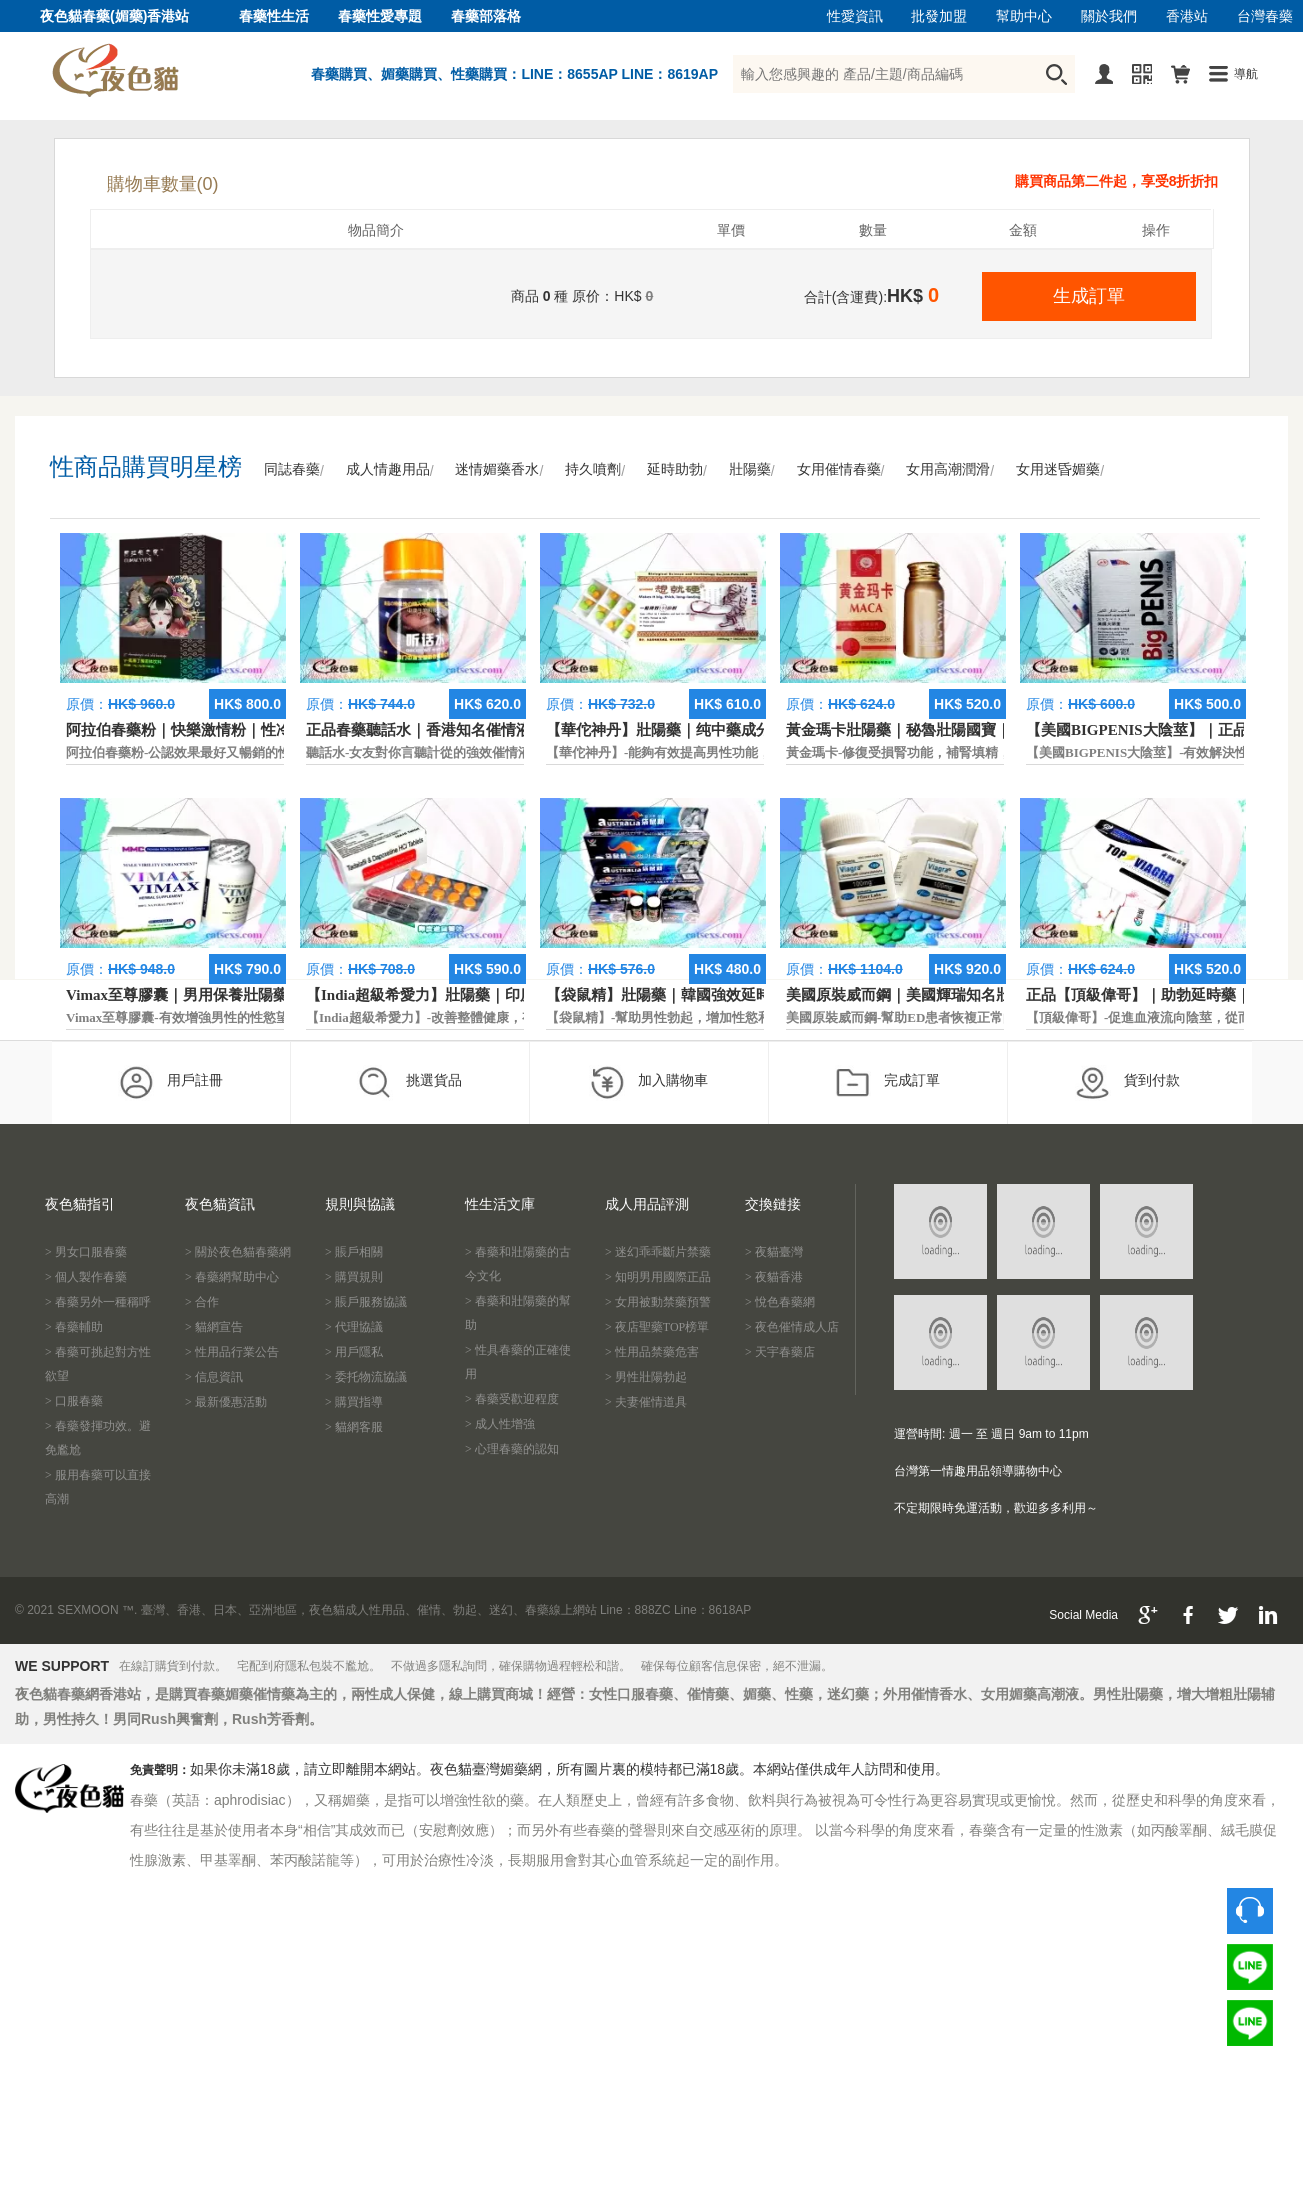 The height and width of the screenshot is (2188, 1303). What do you see at coordinates (675, 469) in the screenshot?
I see `延時助勃` at bounding box center [675, 469].